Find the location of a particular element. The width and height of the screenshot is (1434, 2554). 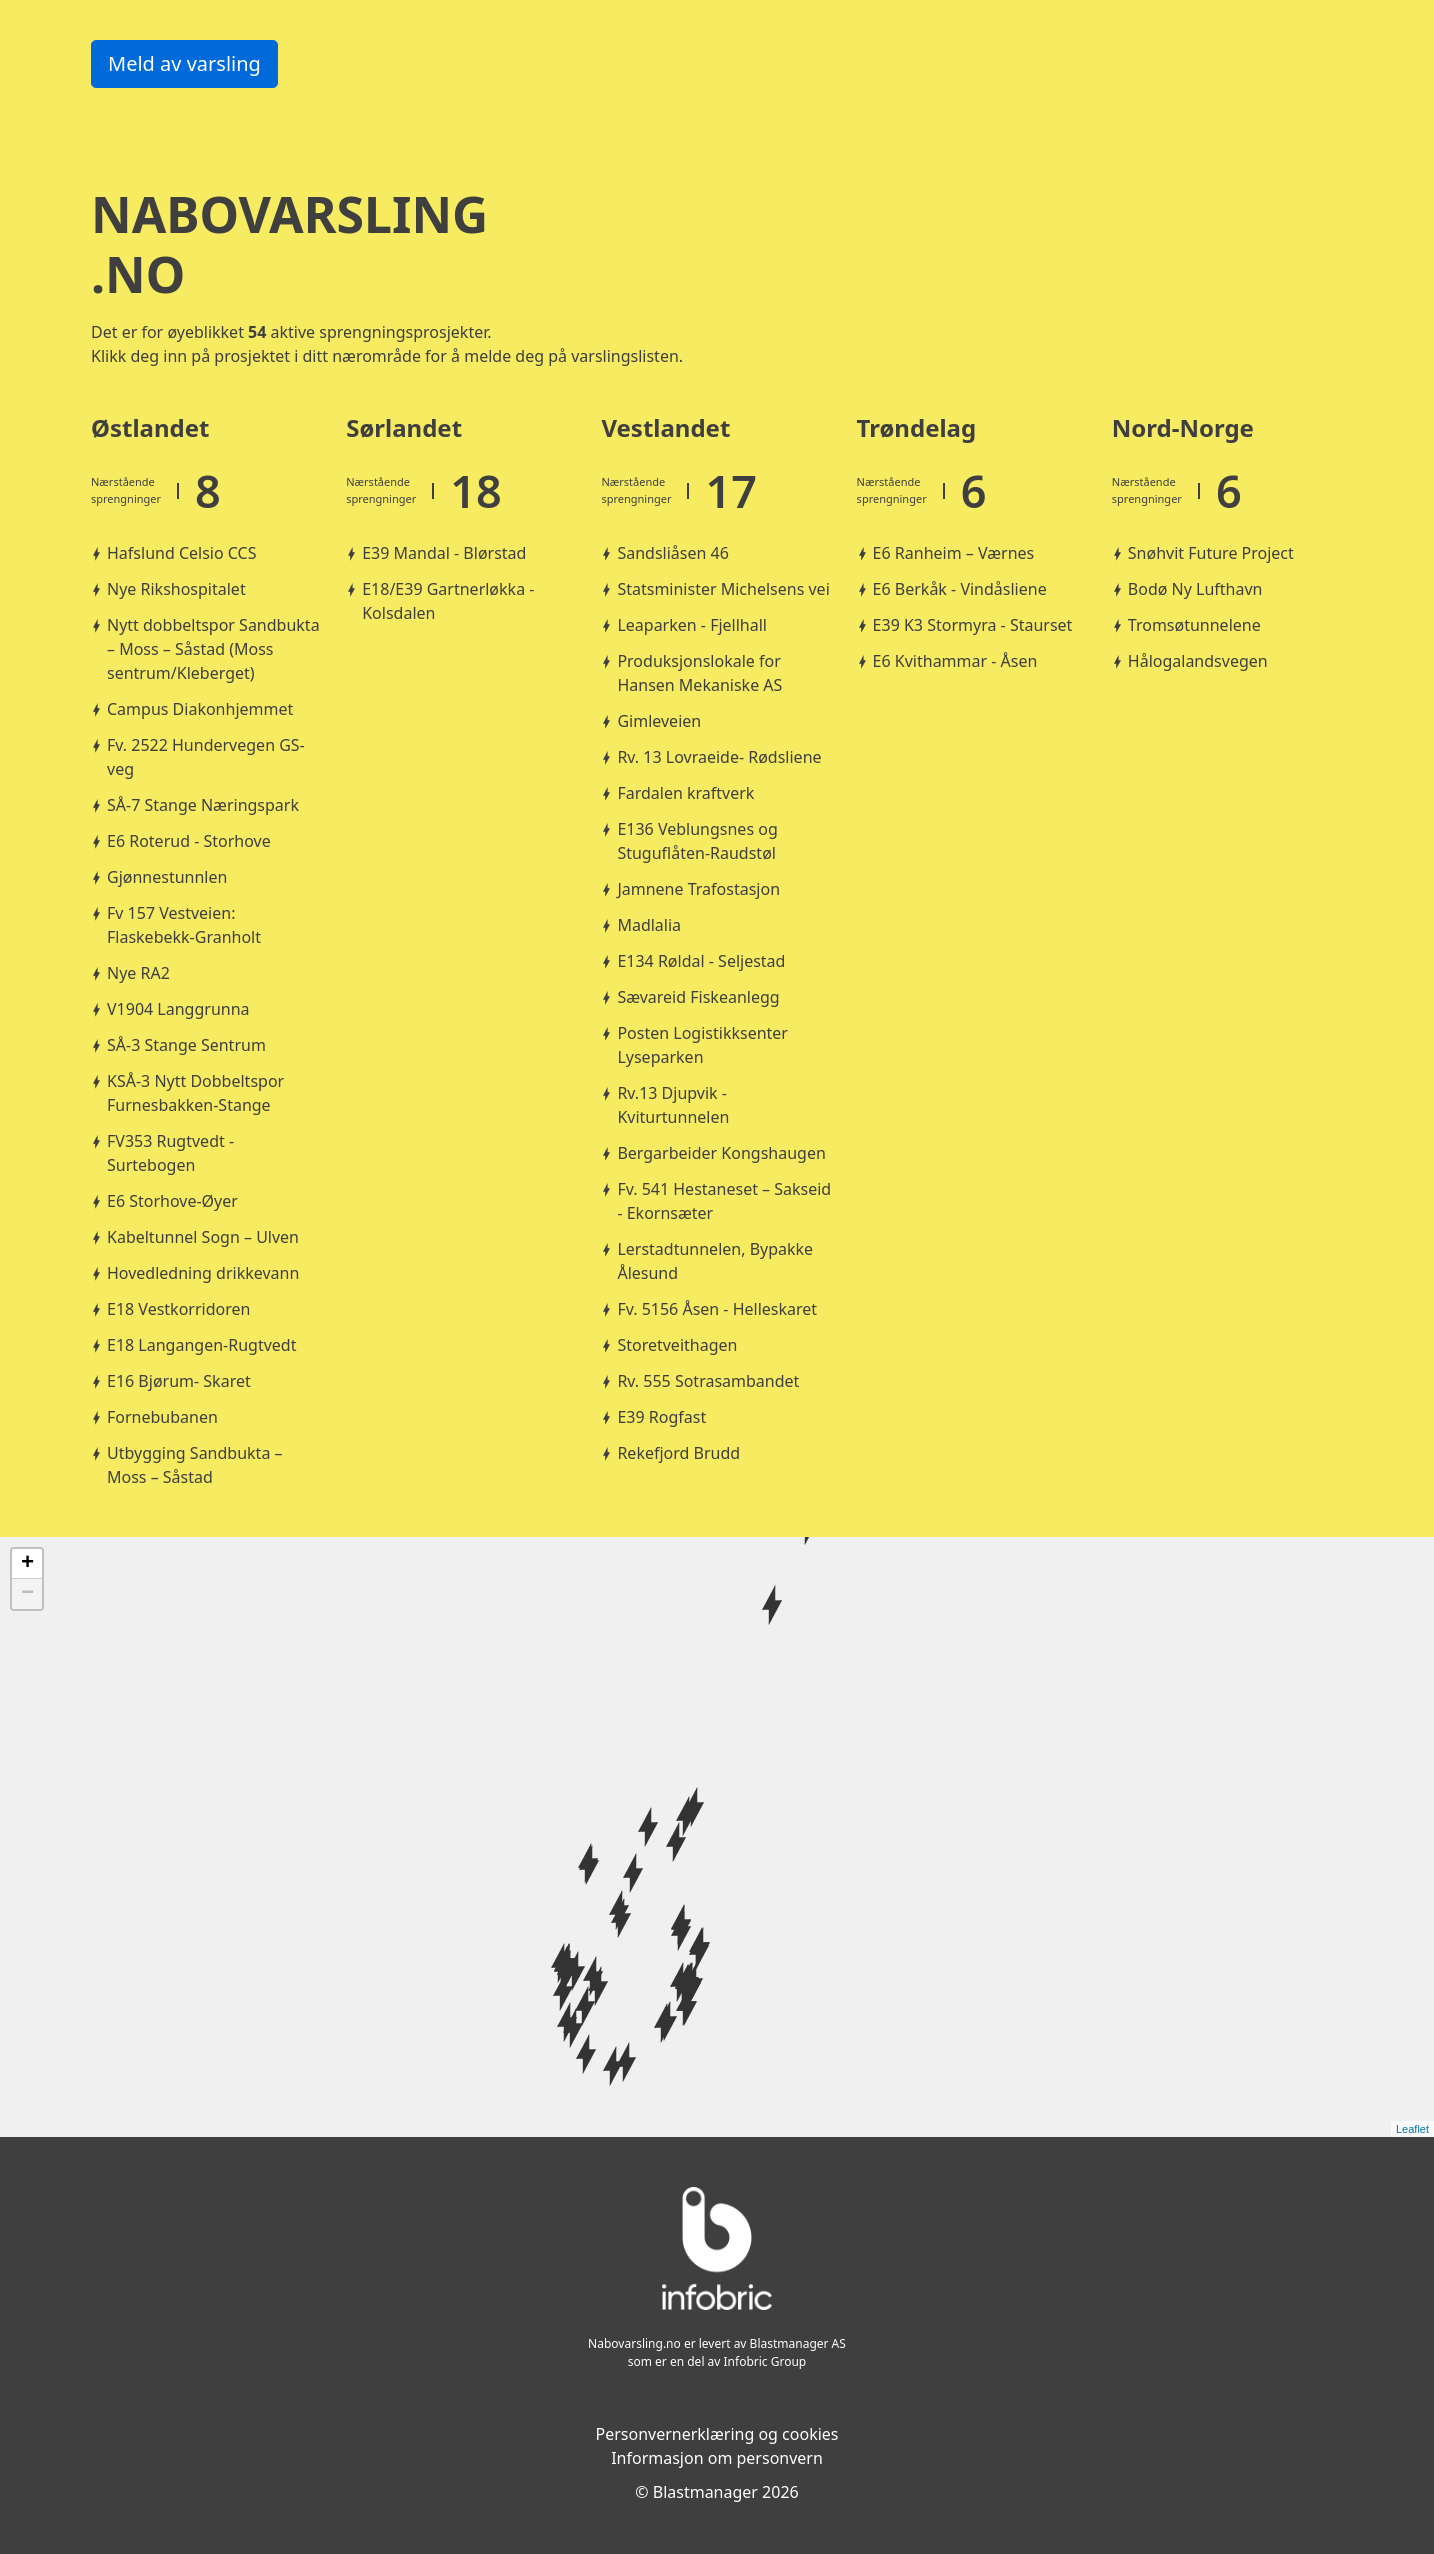

Nytt dobbeltspor Sandbukta – Moss – Såstad (Moss sentrum/Kleberget) is located at coordinates (213, 649).